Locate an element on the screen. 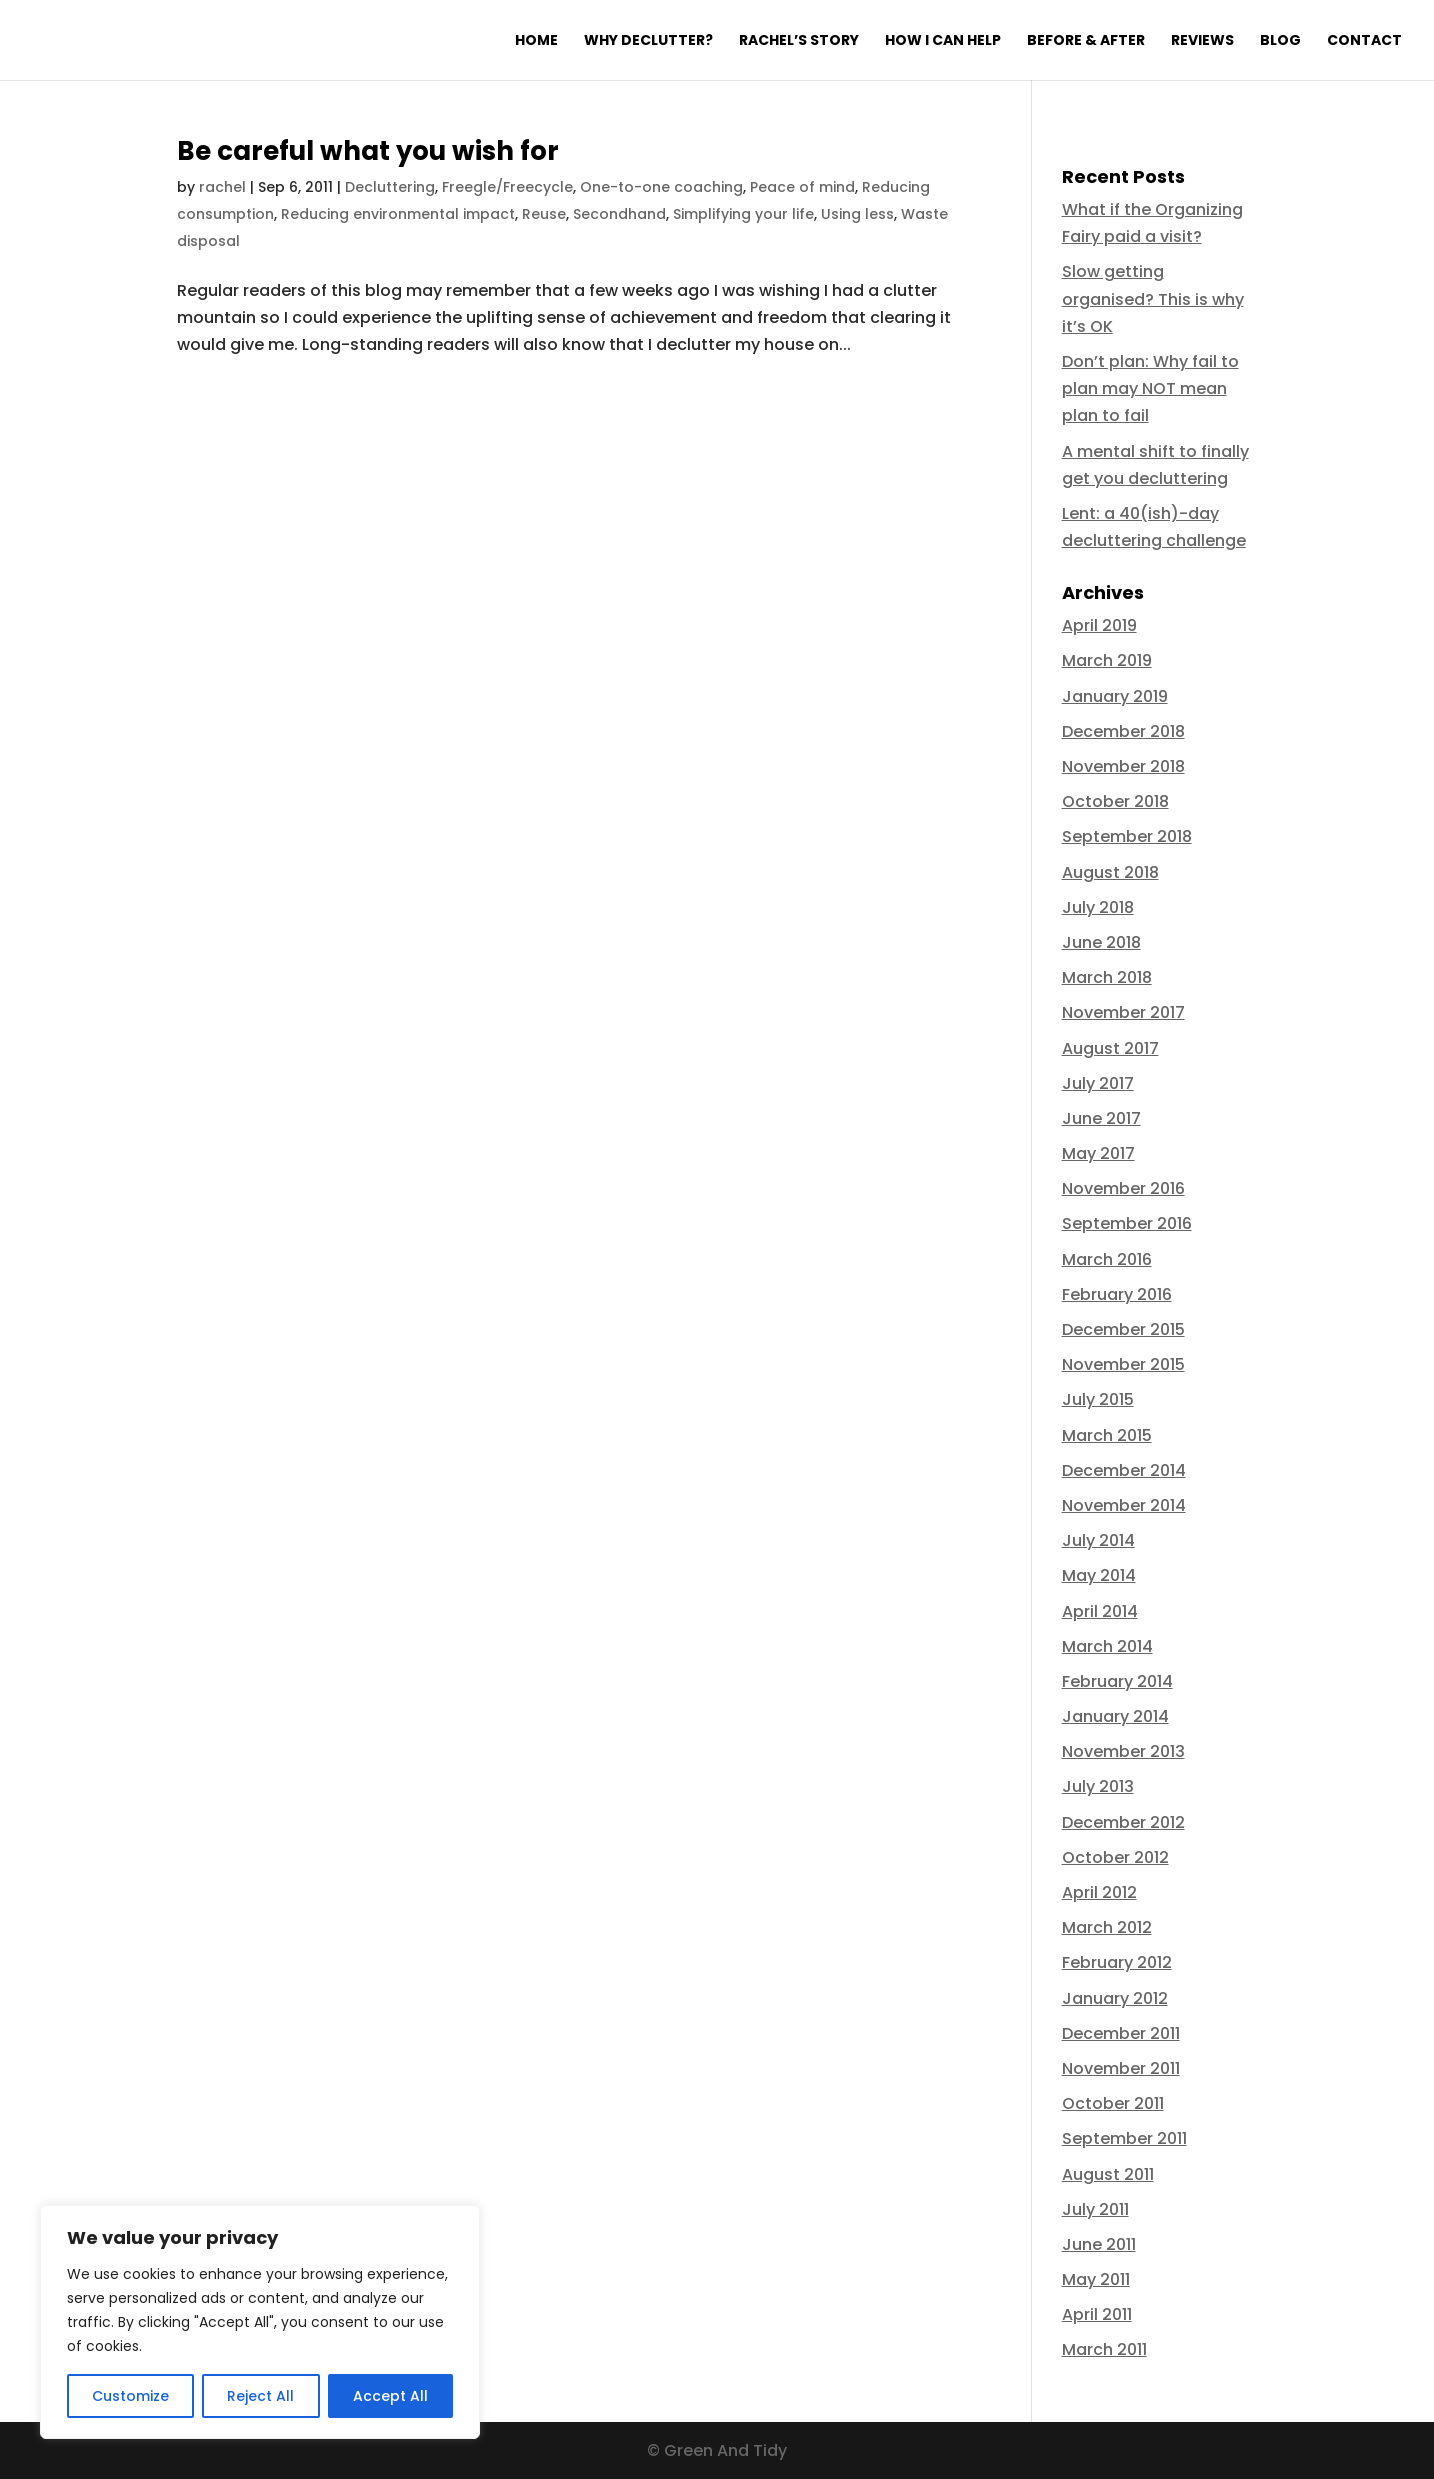 The image size is (1434, 2479). Using less is located at coordinates (857, 214).